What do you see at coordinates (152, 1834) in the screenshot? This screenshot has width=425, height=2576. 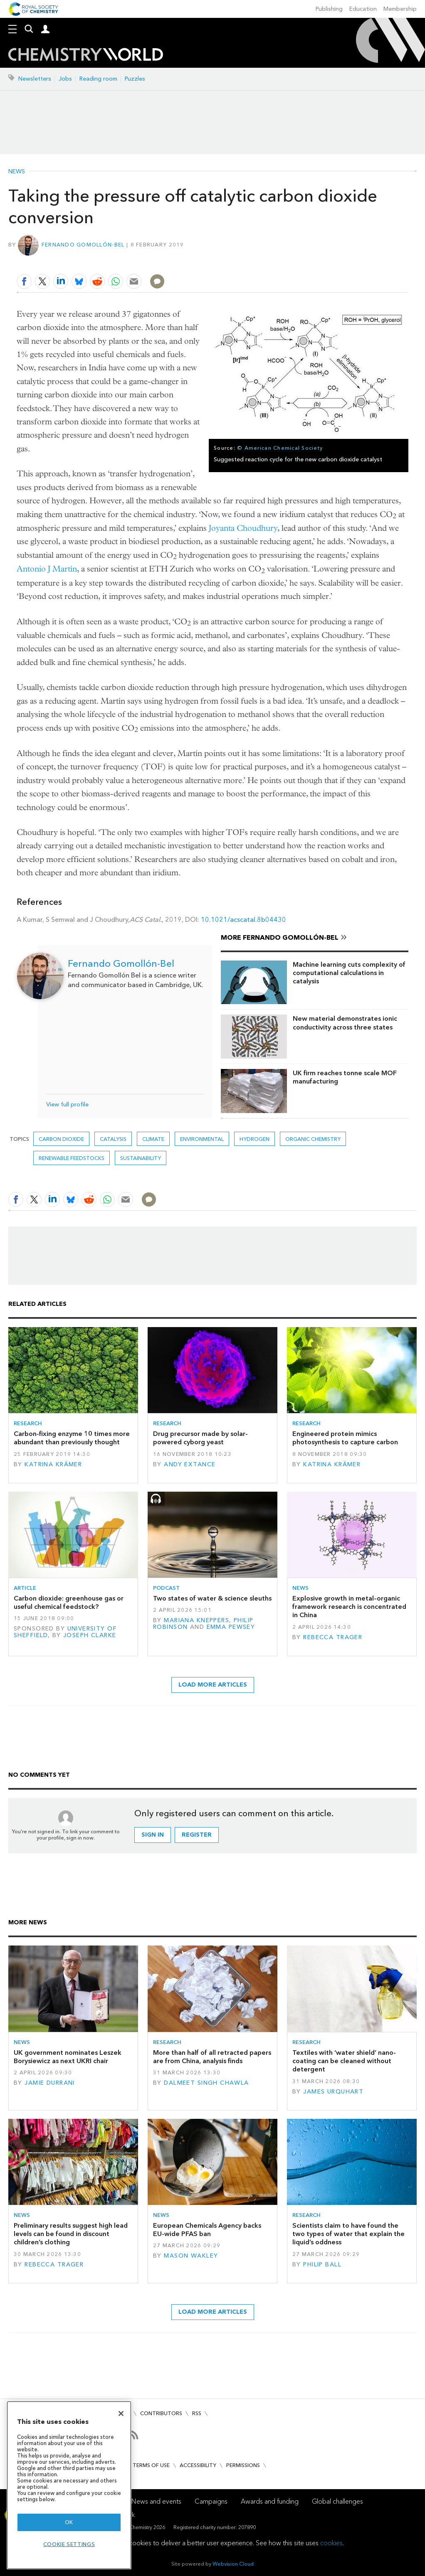 I see `Sign in` at bounding box center [152, 1834].